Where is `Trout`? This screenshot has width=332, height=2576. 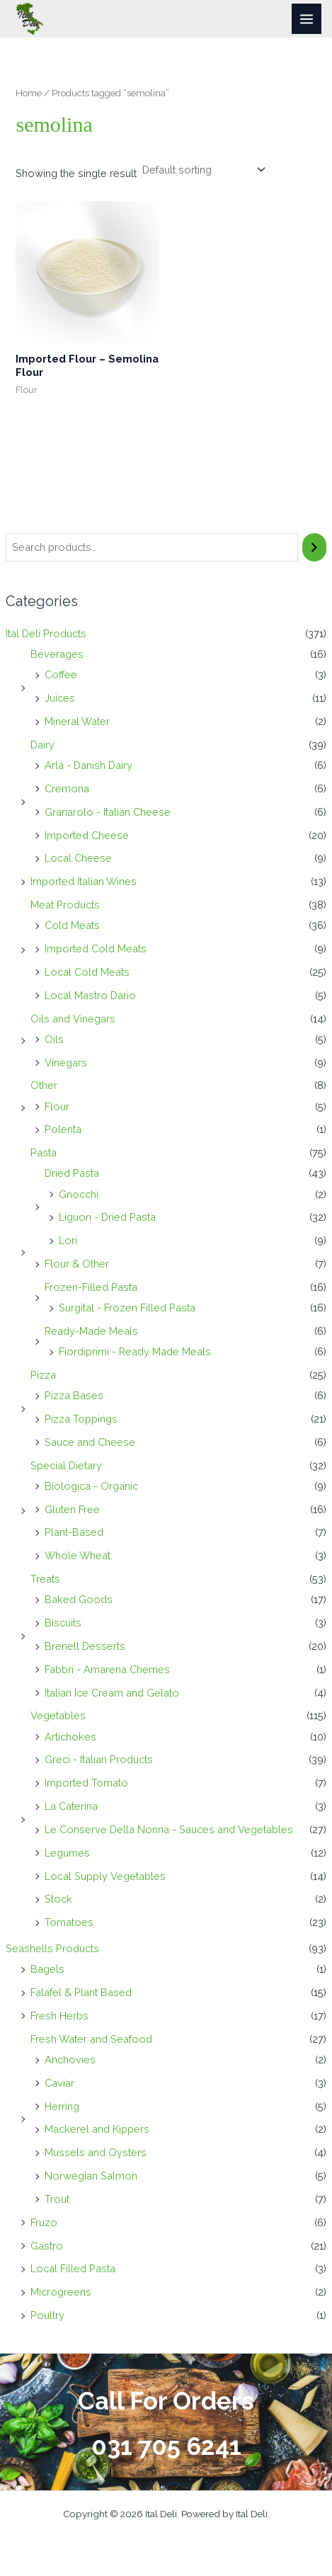
Trout is located at coordinates (57, 2199).